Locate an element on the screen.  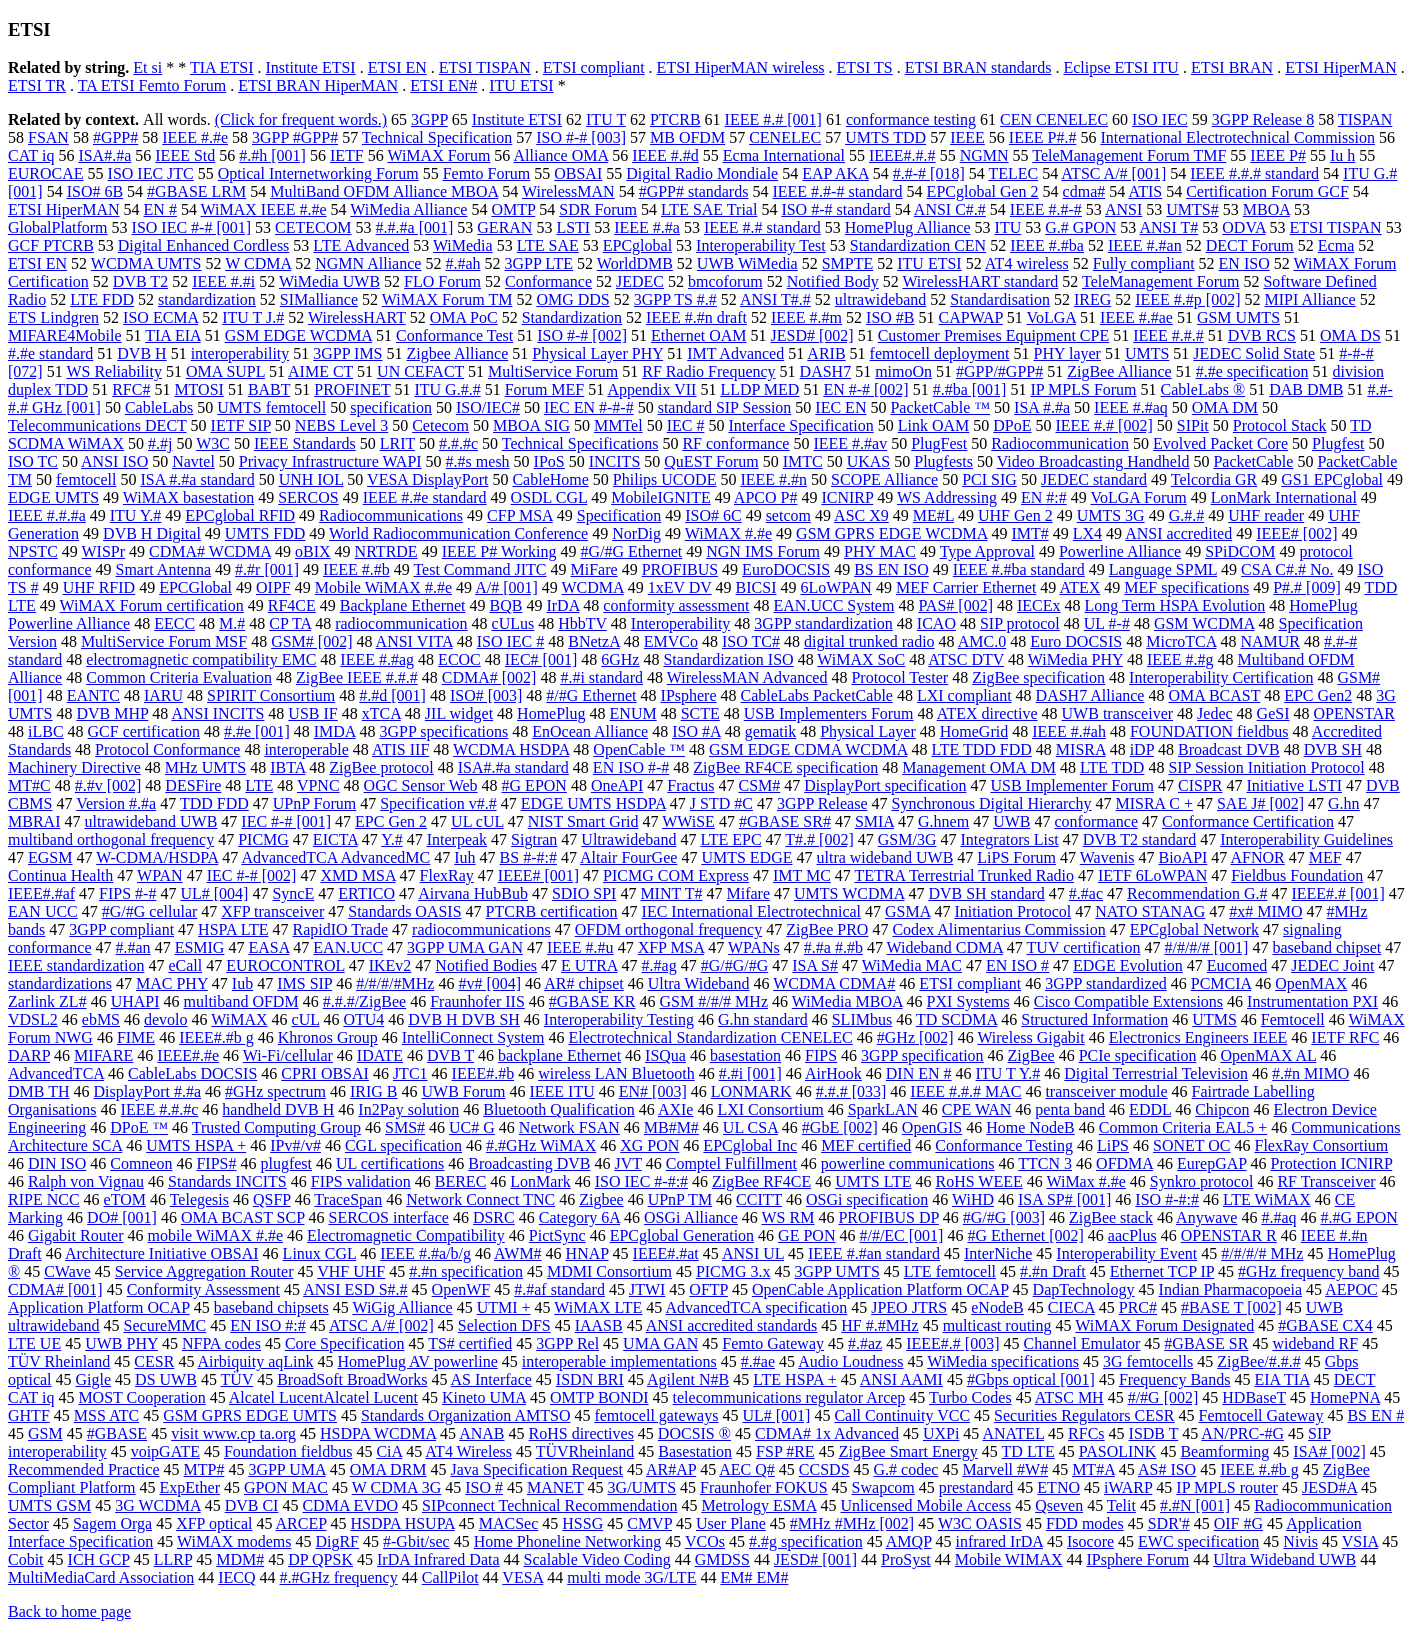
UTMS is located at coordinates (1214, 1019).